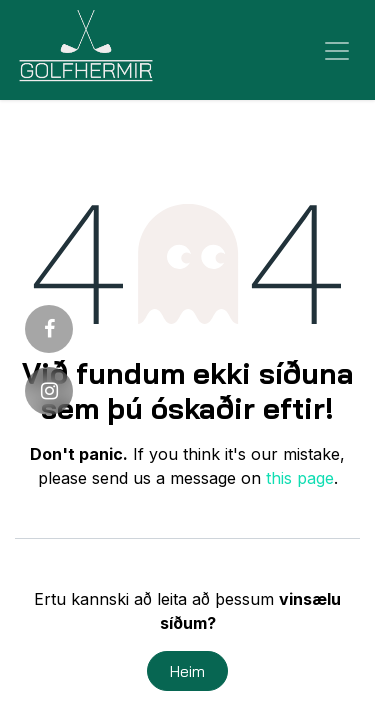 The height and width of the screenshot is (720, 375). What do you see at coordinates (187, 671) in the screenshot?
I see `Heim` at bounding box center [187, 671].